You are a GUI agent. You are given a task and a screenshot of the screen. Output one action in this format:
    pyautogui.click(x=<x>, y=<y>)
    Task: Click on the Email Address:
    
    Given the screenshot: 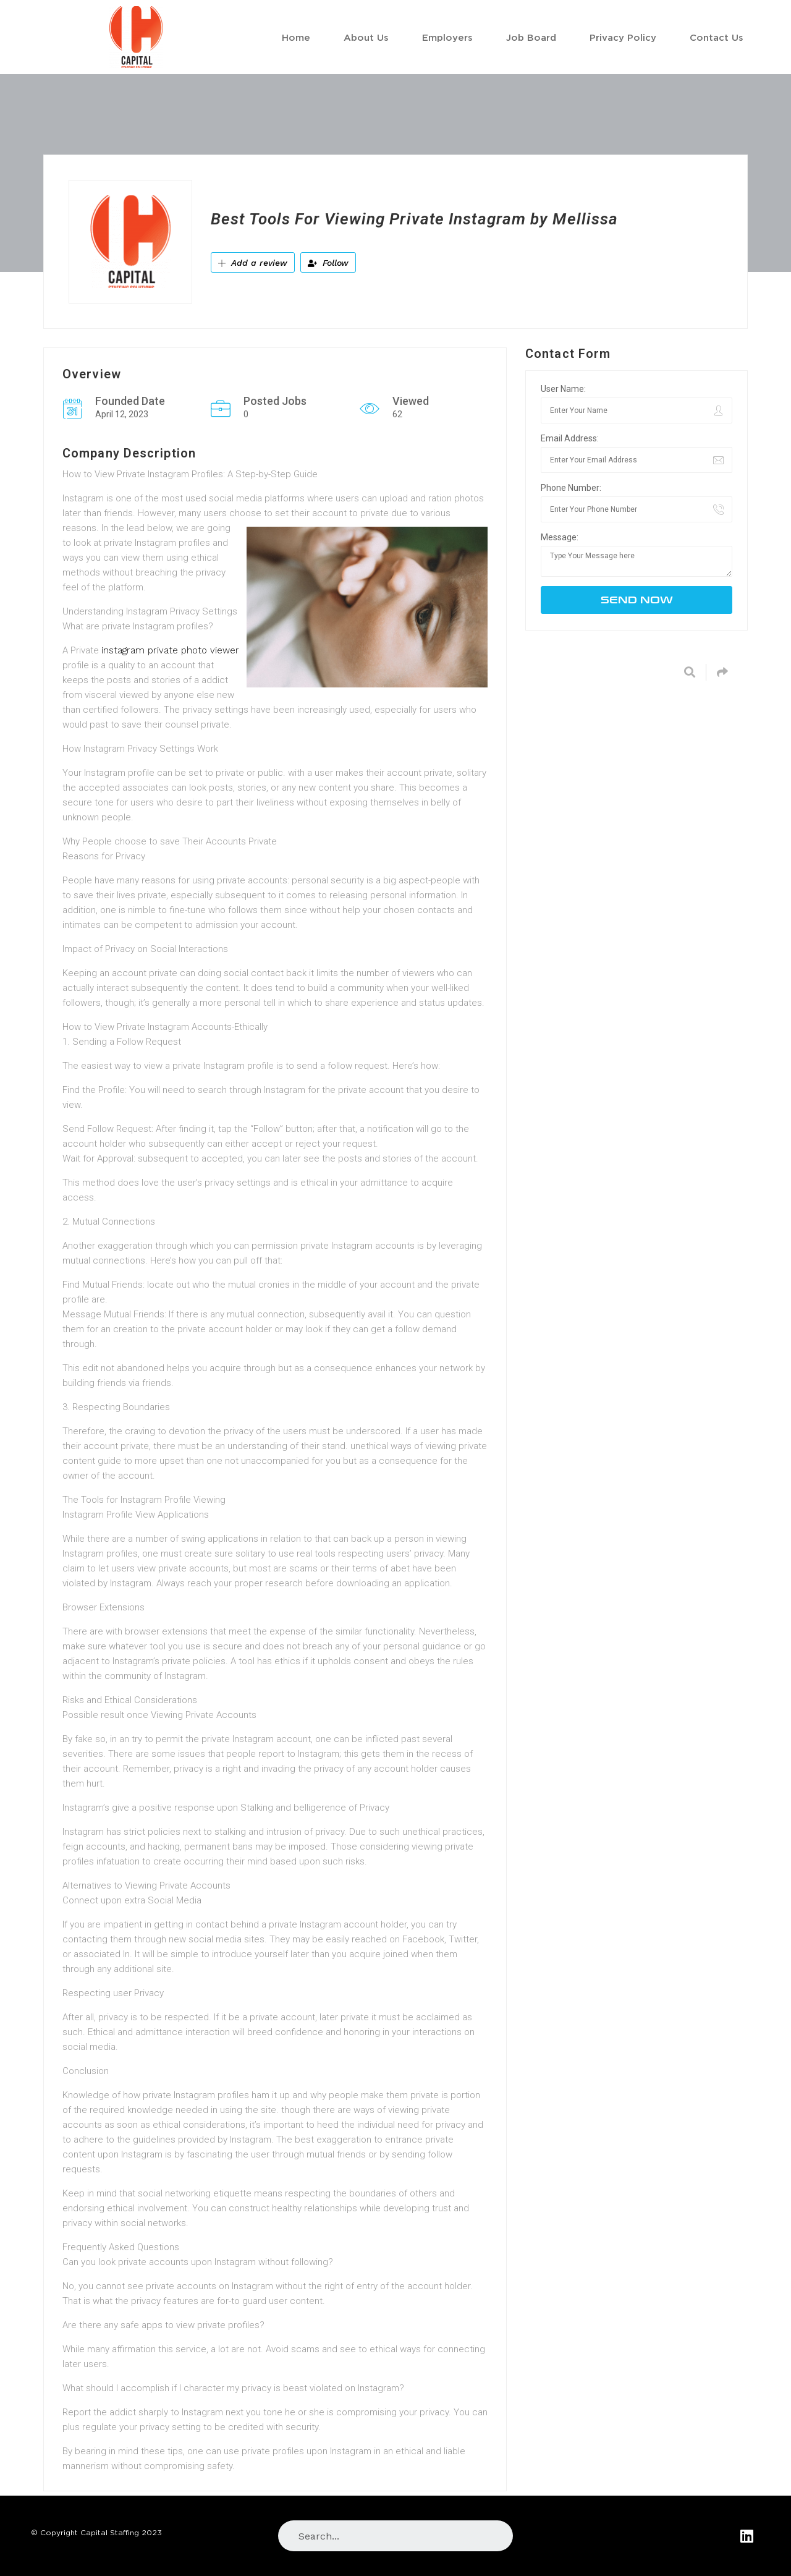 What is the action you would take?
    pyautogui.click(x=570, y=438)
    